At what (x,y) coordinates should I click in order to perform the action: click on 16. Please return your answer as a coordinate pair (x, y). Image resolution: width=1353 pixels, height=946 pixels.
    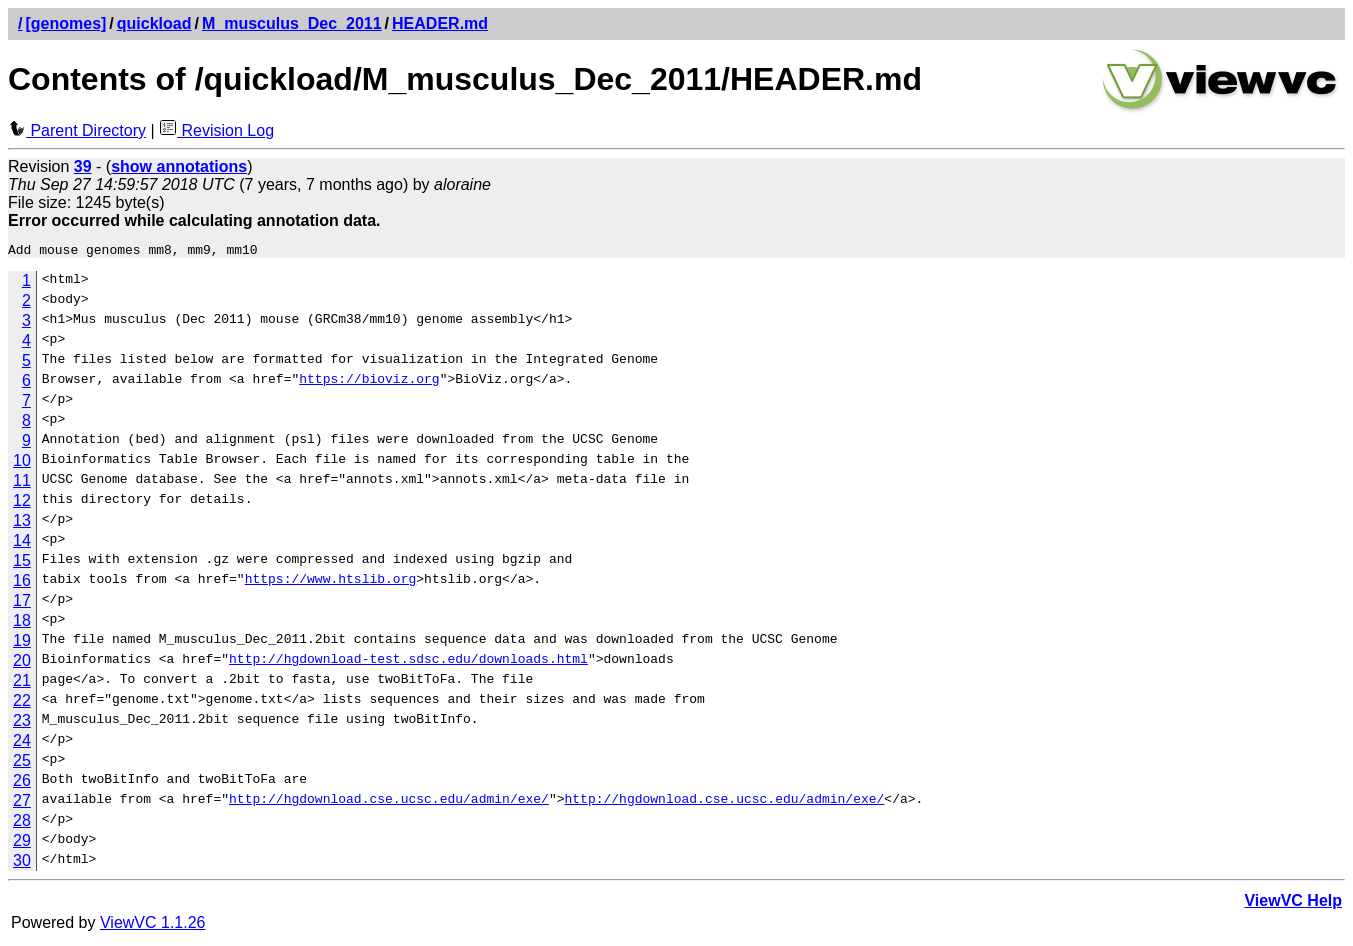
    Looking at the image, I should click on (22, 583).